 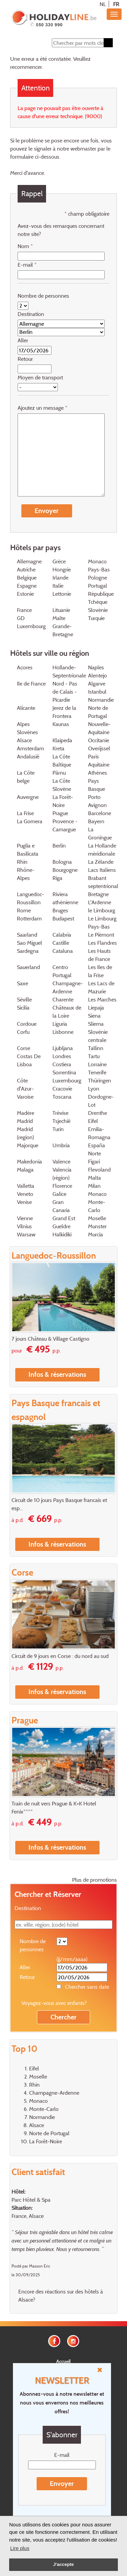 What do you see at coordinates (30, 898) in the screenshot?
I see `Languedoc-Roussillon` at bounding box center [30, 898].